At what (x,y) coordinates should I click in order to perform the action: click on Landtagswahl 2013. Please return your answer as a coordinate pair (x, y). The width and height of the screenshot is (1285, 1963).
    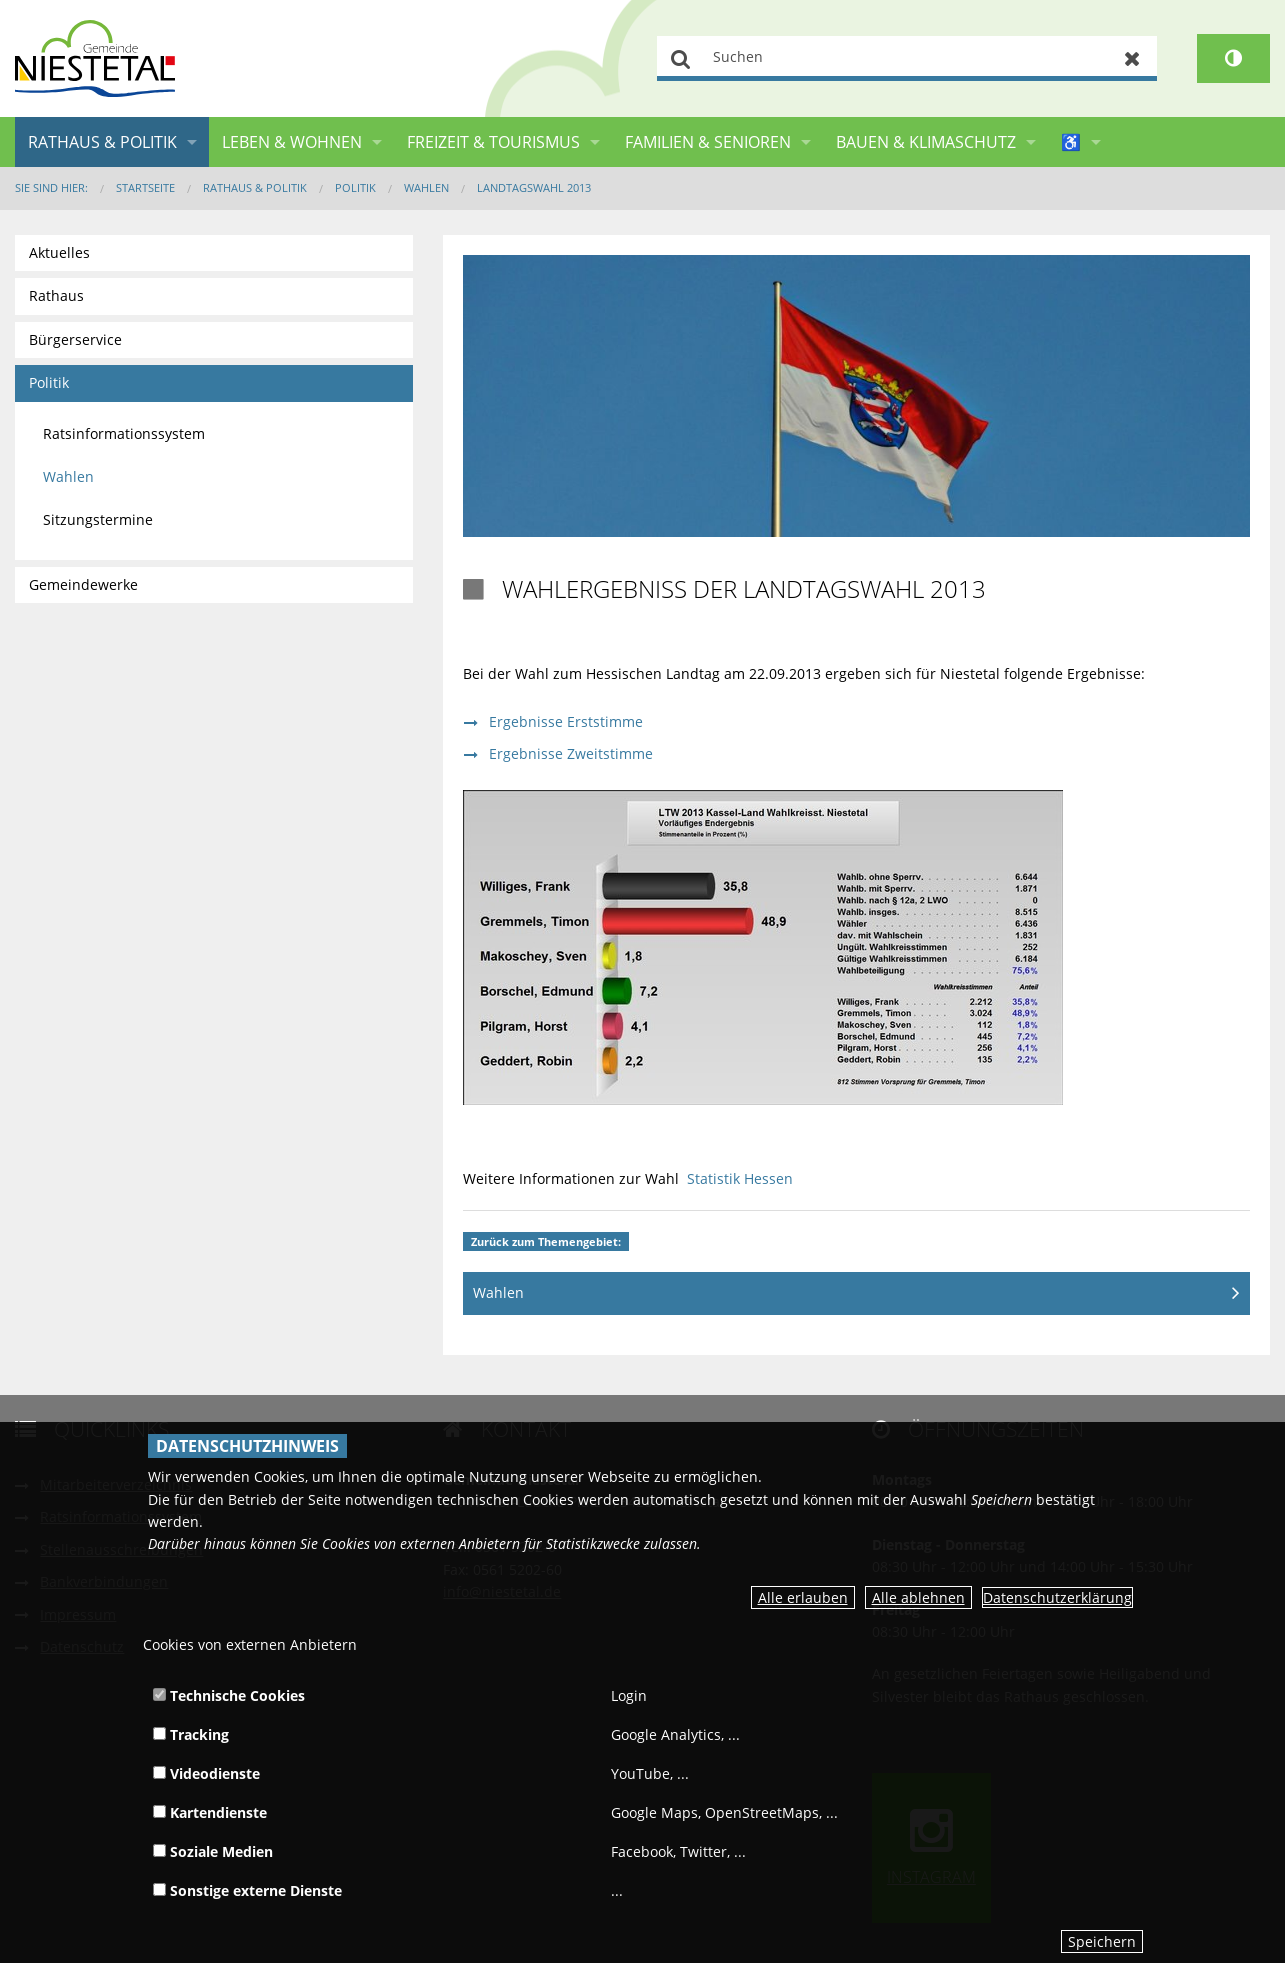
    Looking at the image, I should click on (534, 187).